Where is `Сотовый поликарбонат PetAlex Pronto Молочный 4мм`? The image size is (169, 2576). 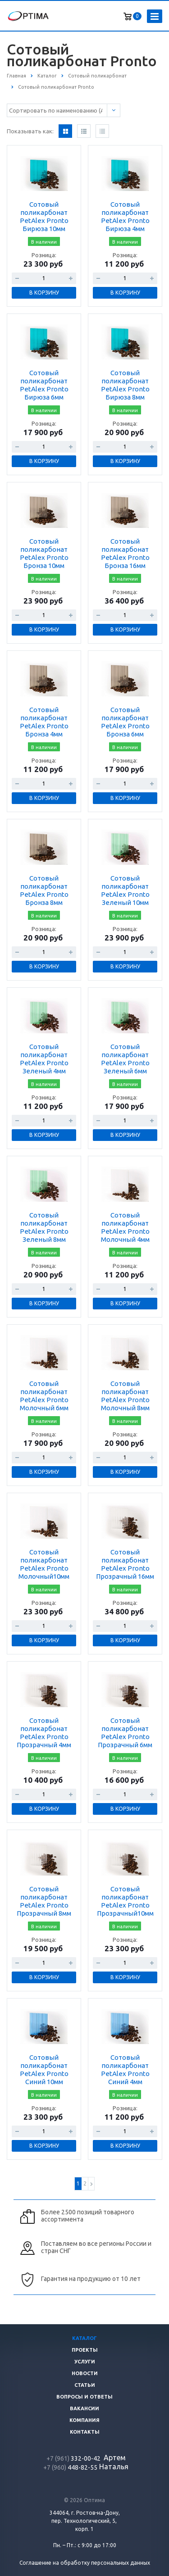
Сотовый поликарбонат PetAlex Pronto Молочный 4мм is located at coordinates (125, 1227).